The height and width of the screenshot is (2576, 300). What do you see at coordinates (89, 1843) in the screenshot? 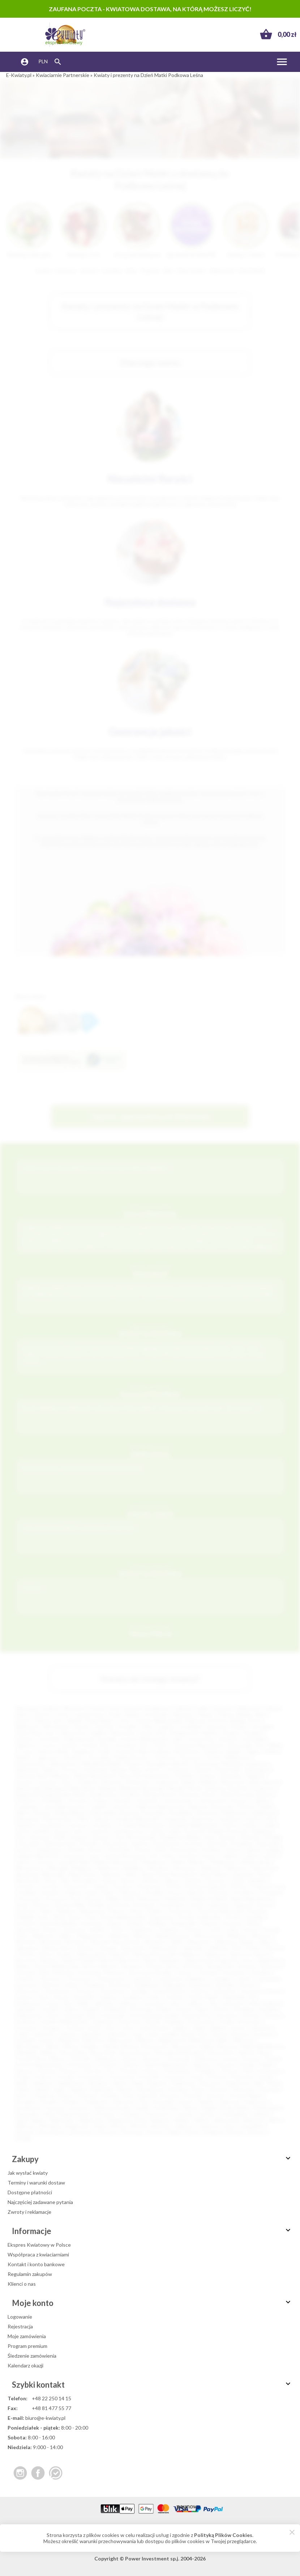
I see `Końskie` at bounding box center [89, 1843].